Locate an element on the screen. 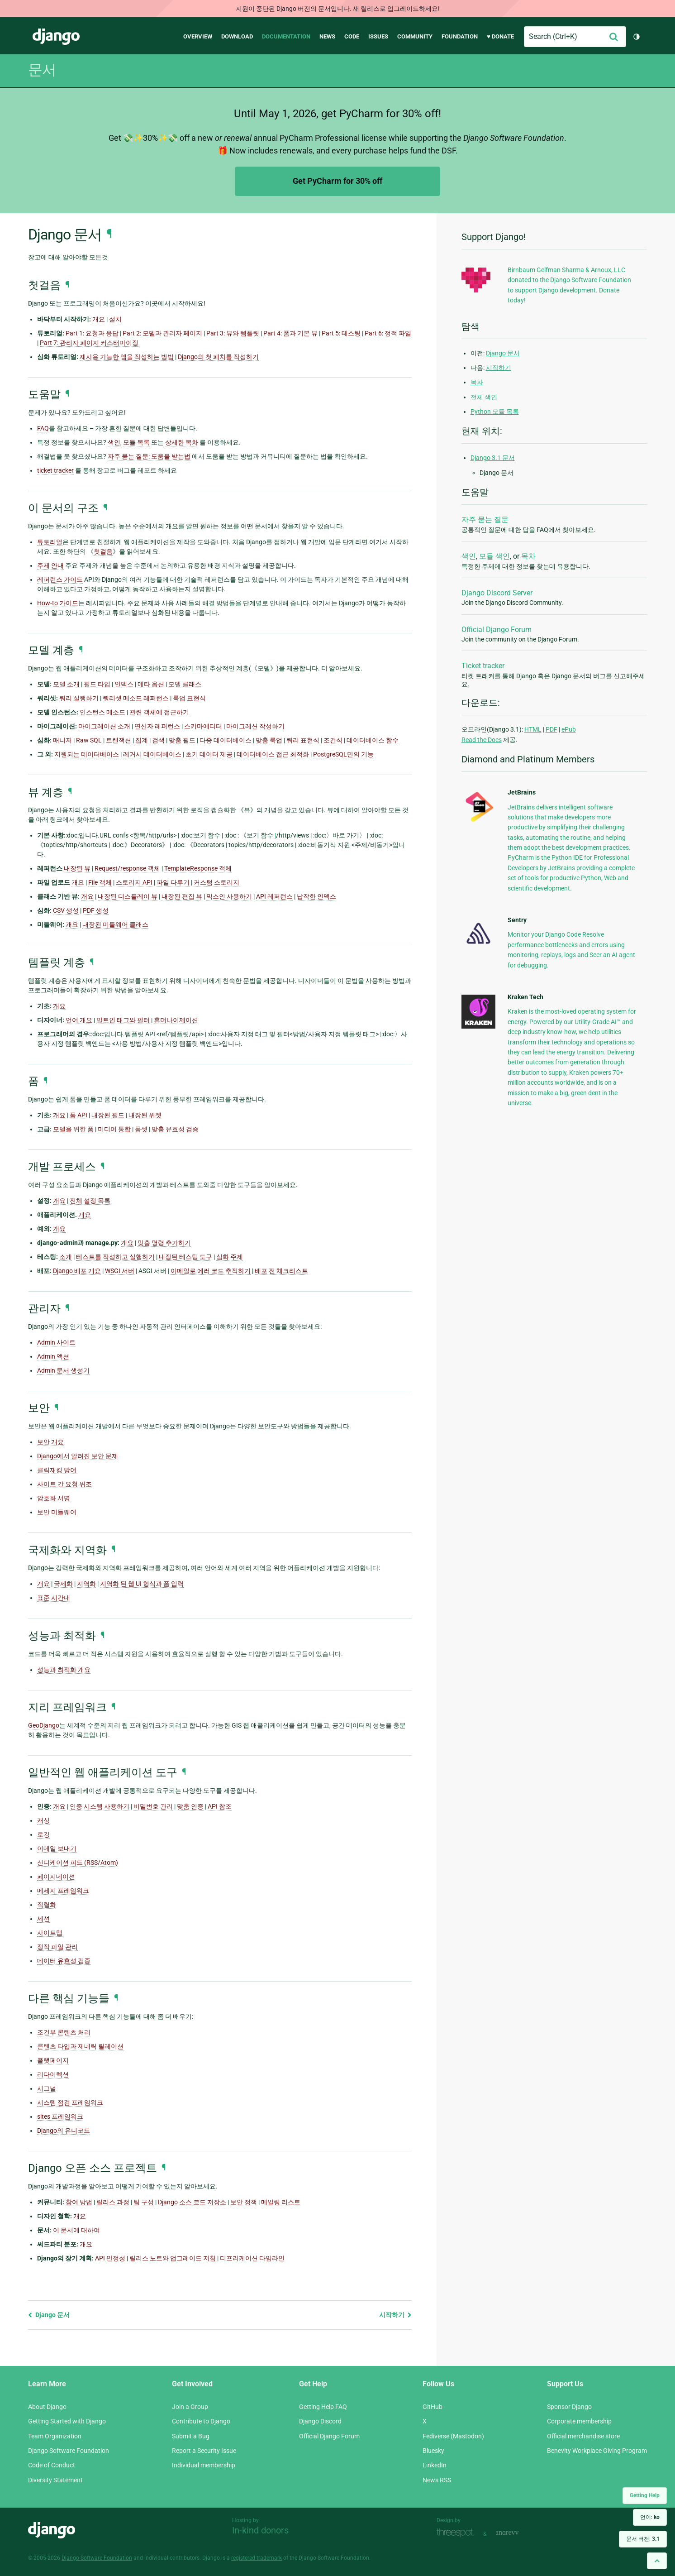 The width and height of the screenshot is (675, 2576). Bluesky is located at coordinates (433, 2450).